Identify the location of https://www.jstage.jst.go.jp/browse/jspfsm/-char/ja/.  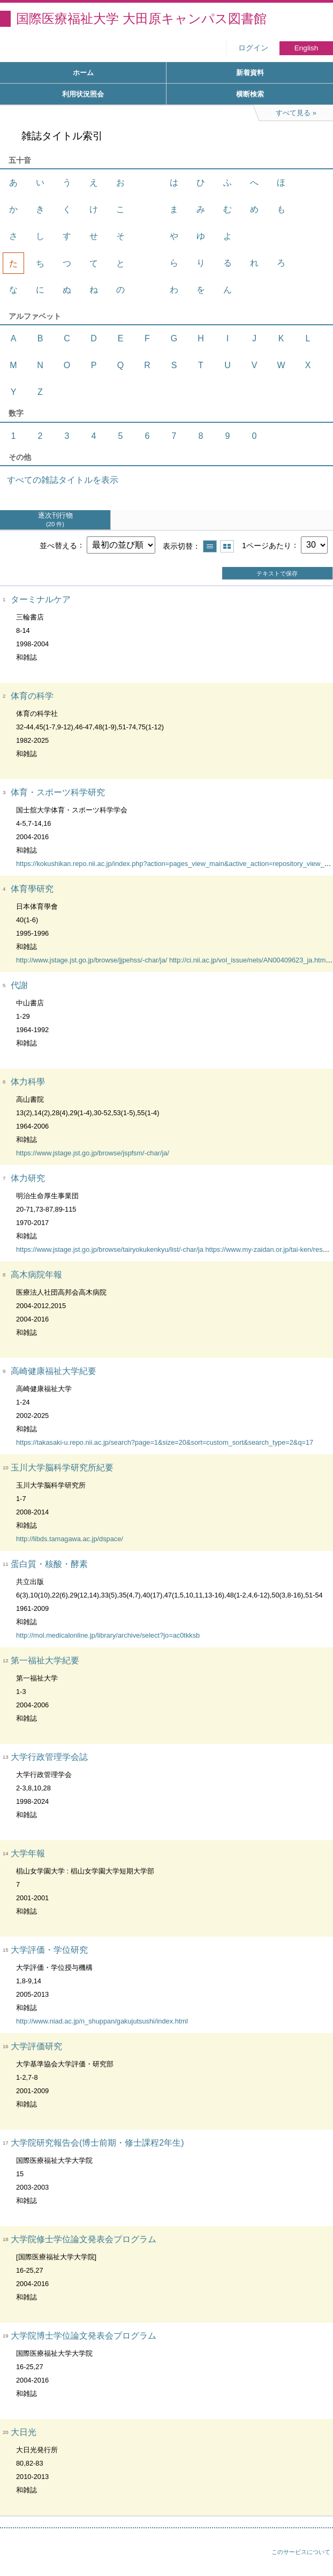
(92, 1153).